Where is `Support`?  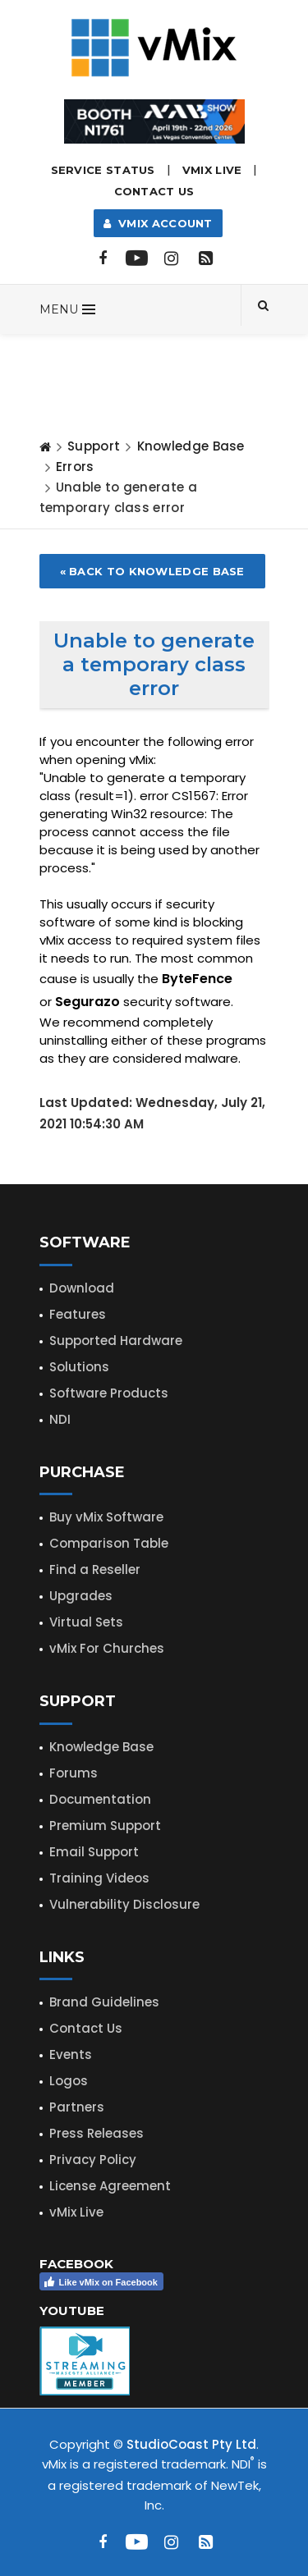
Support is located at coordinates (93, 446).